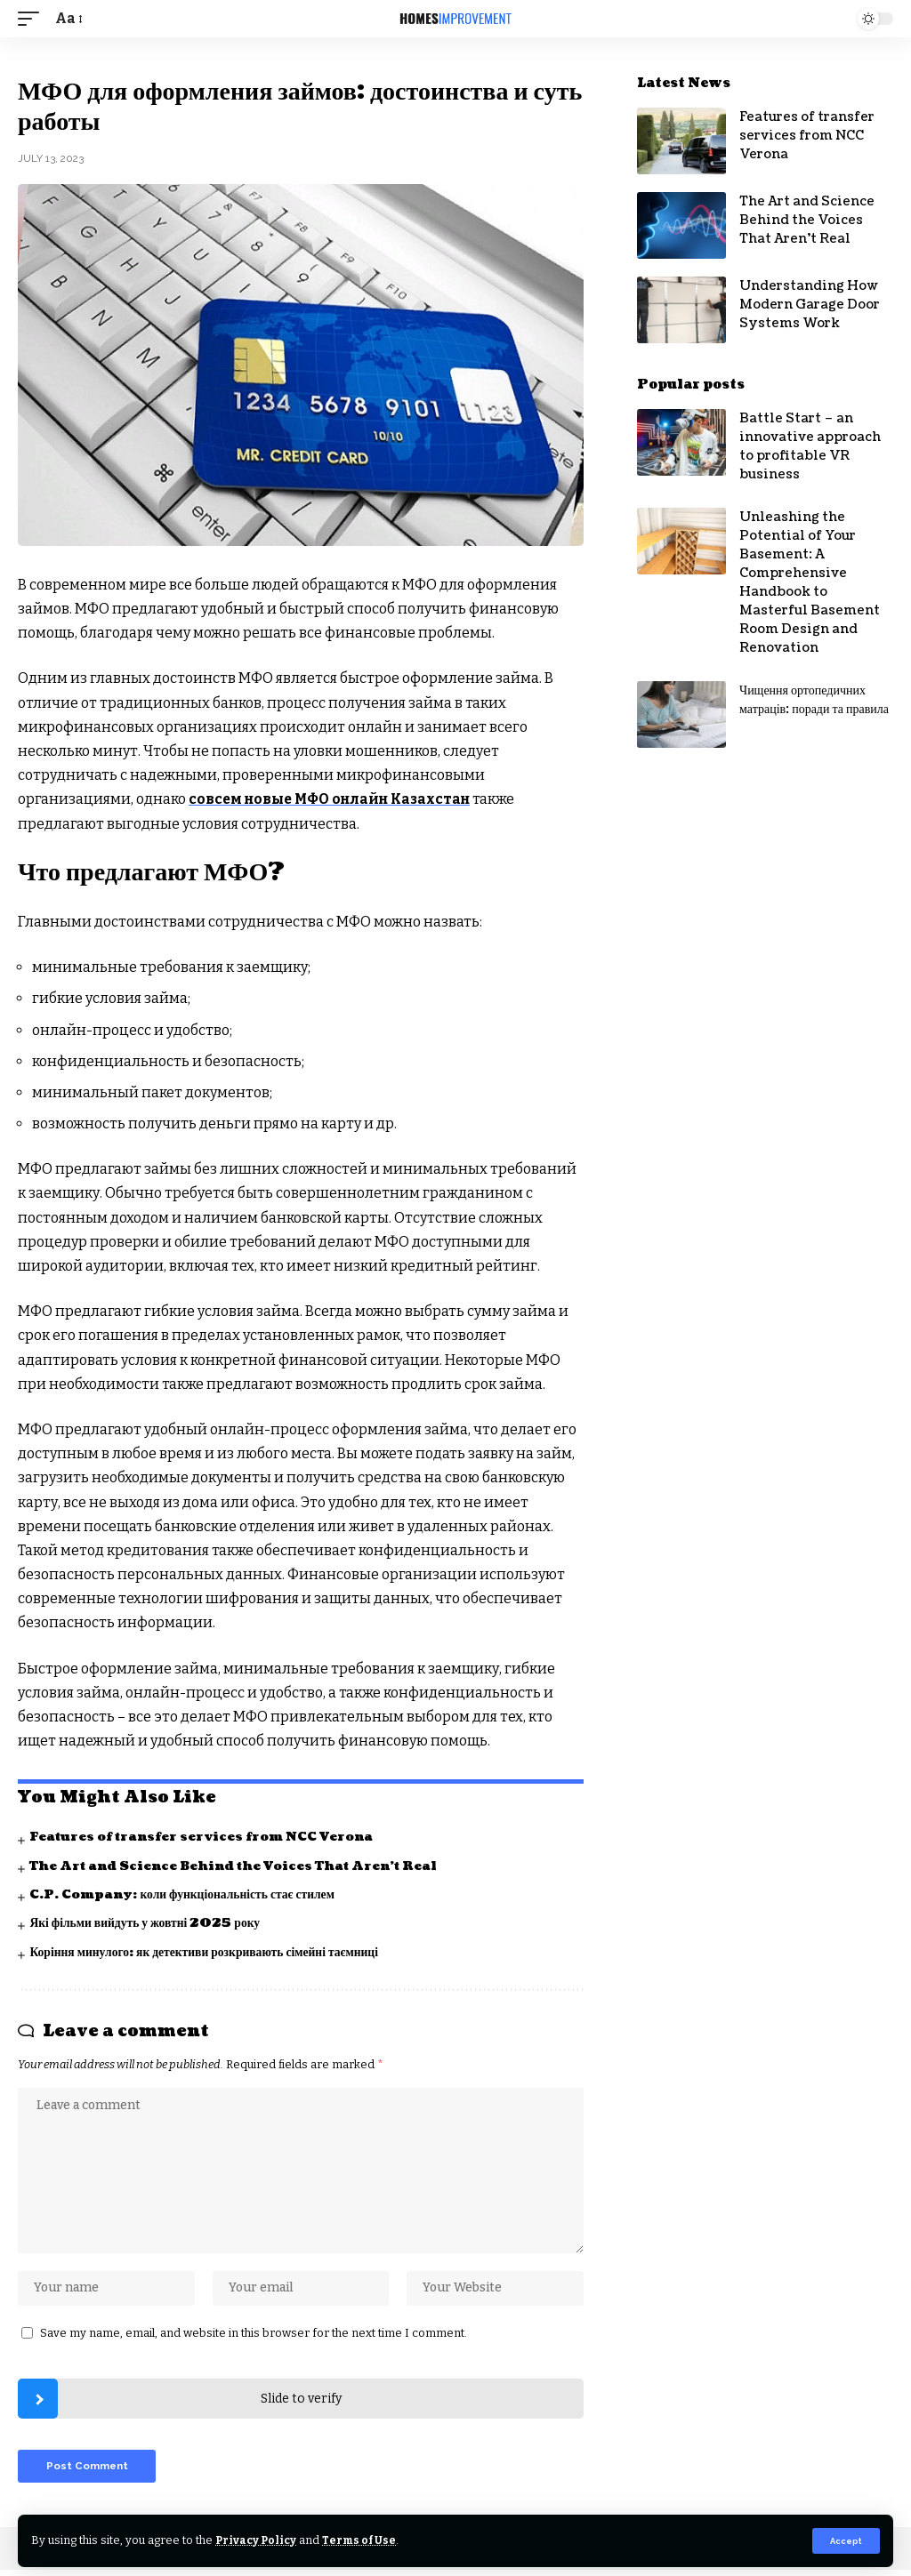  What do you see at coordinates (207, 1836) in the screenshot?
I see `Features of transfer services from NCC Verona` at bounding box center [207, 1836].